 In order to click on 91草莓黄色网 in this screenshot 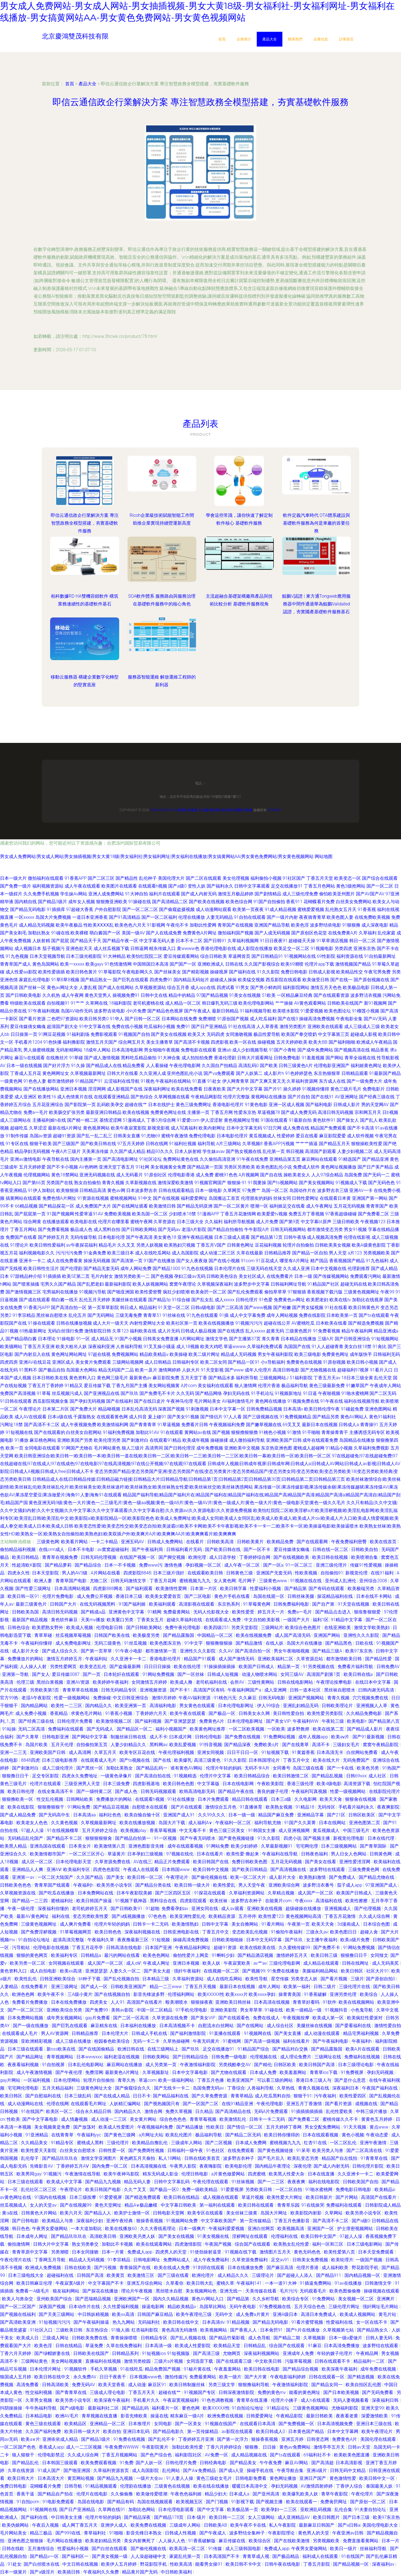, I will do `click(257, 1604)`.